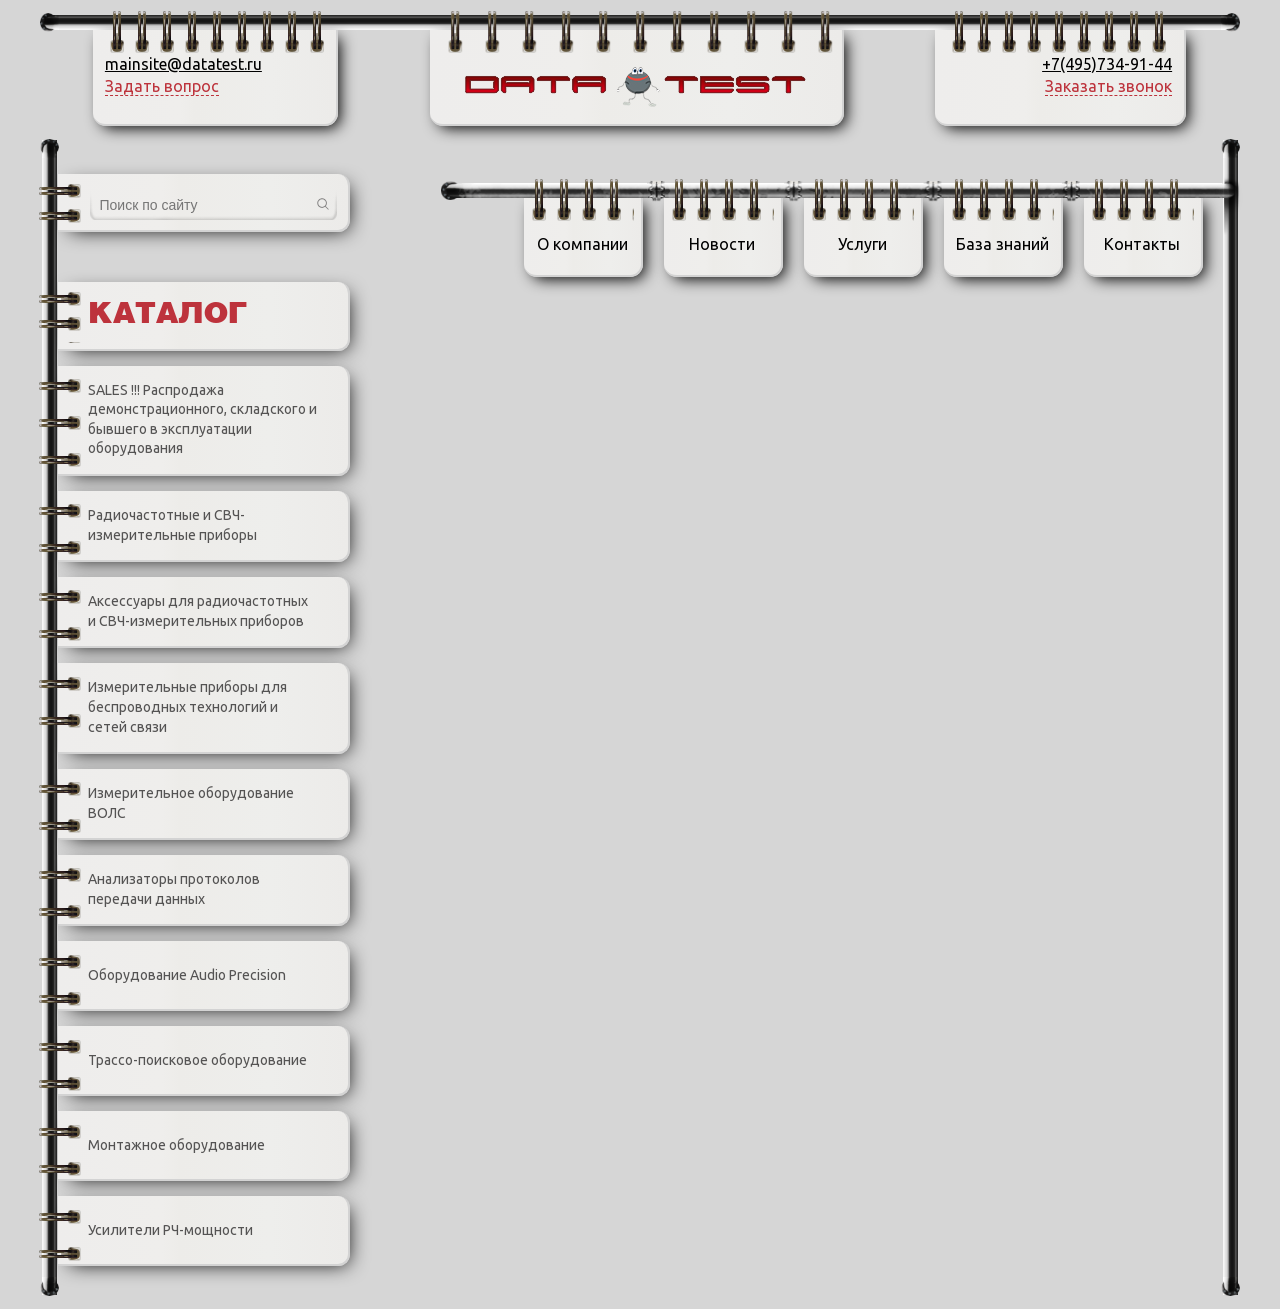  I want to click on Аксессуары для радиочастотных и СВЧ-измерительных приборов, so click(183, 611).